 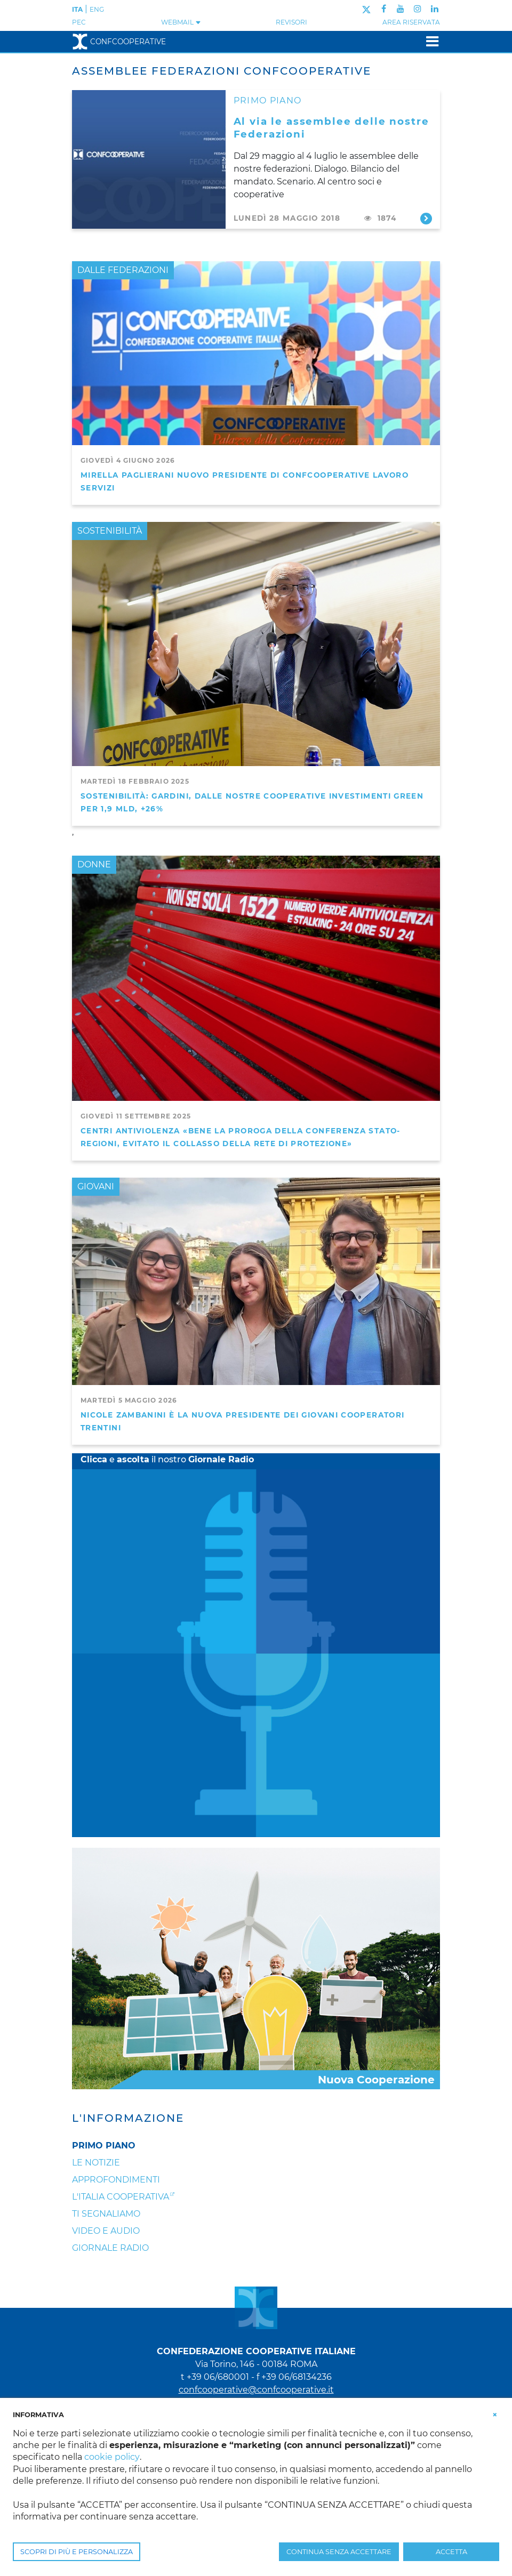 I want to click on REVISORI, so click(x=291, y=22).